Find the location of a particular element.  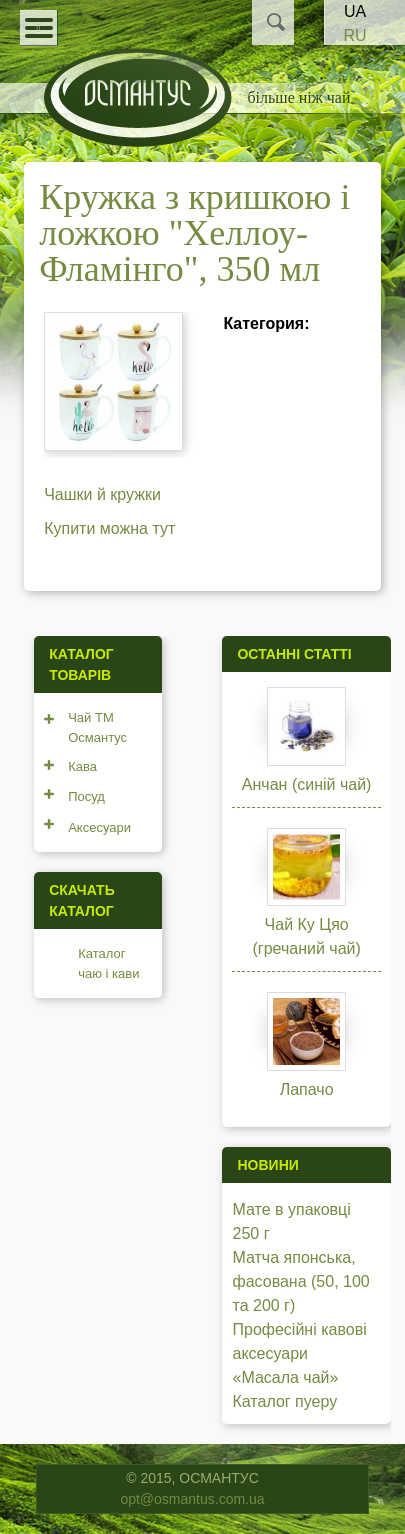

UA is located at coordinates (355, 11).